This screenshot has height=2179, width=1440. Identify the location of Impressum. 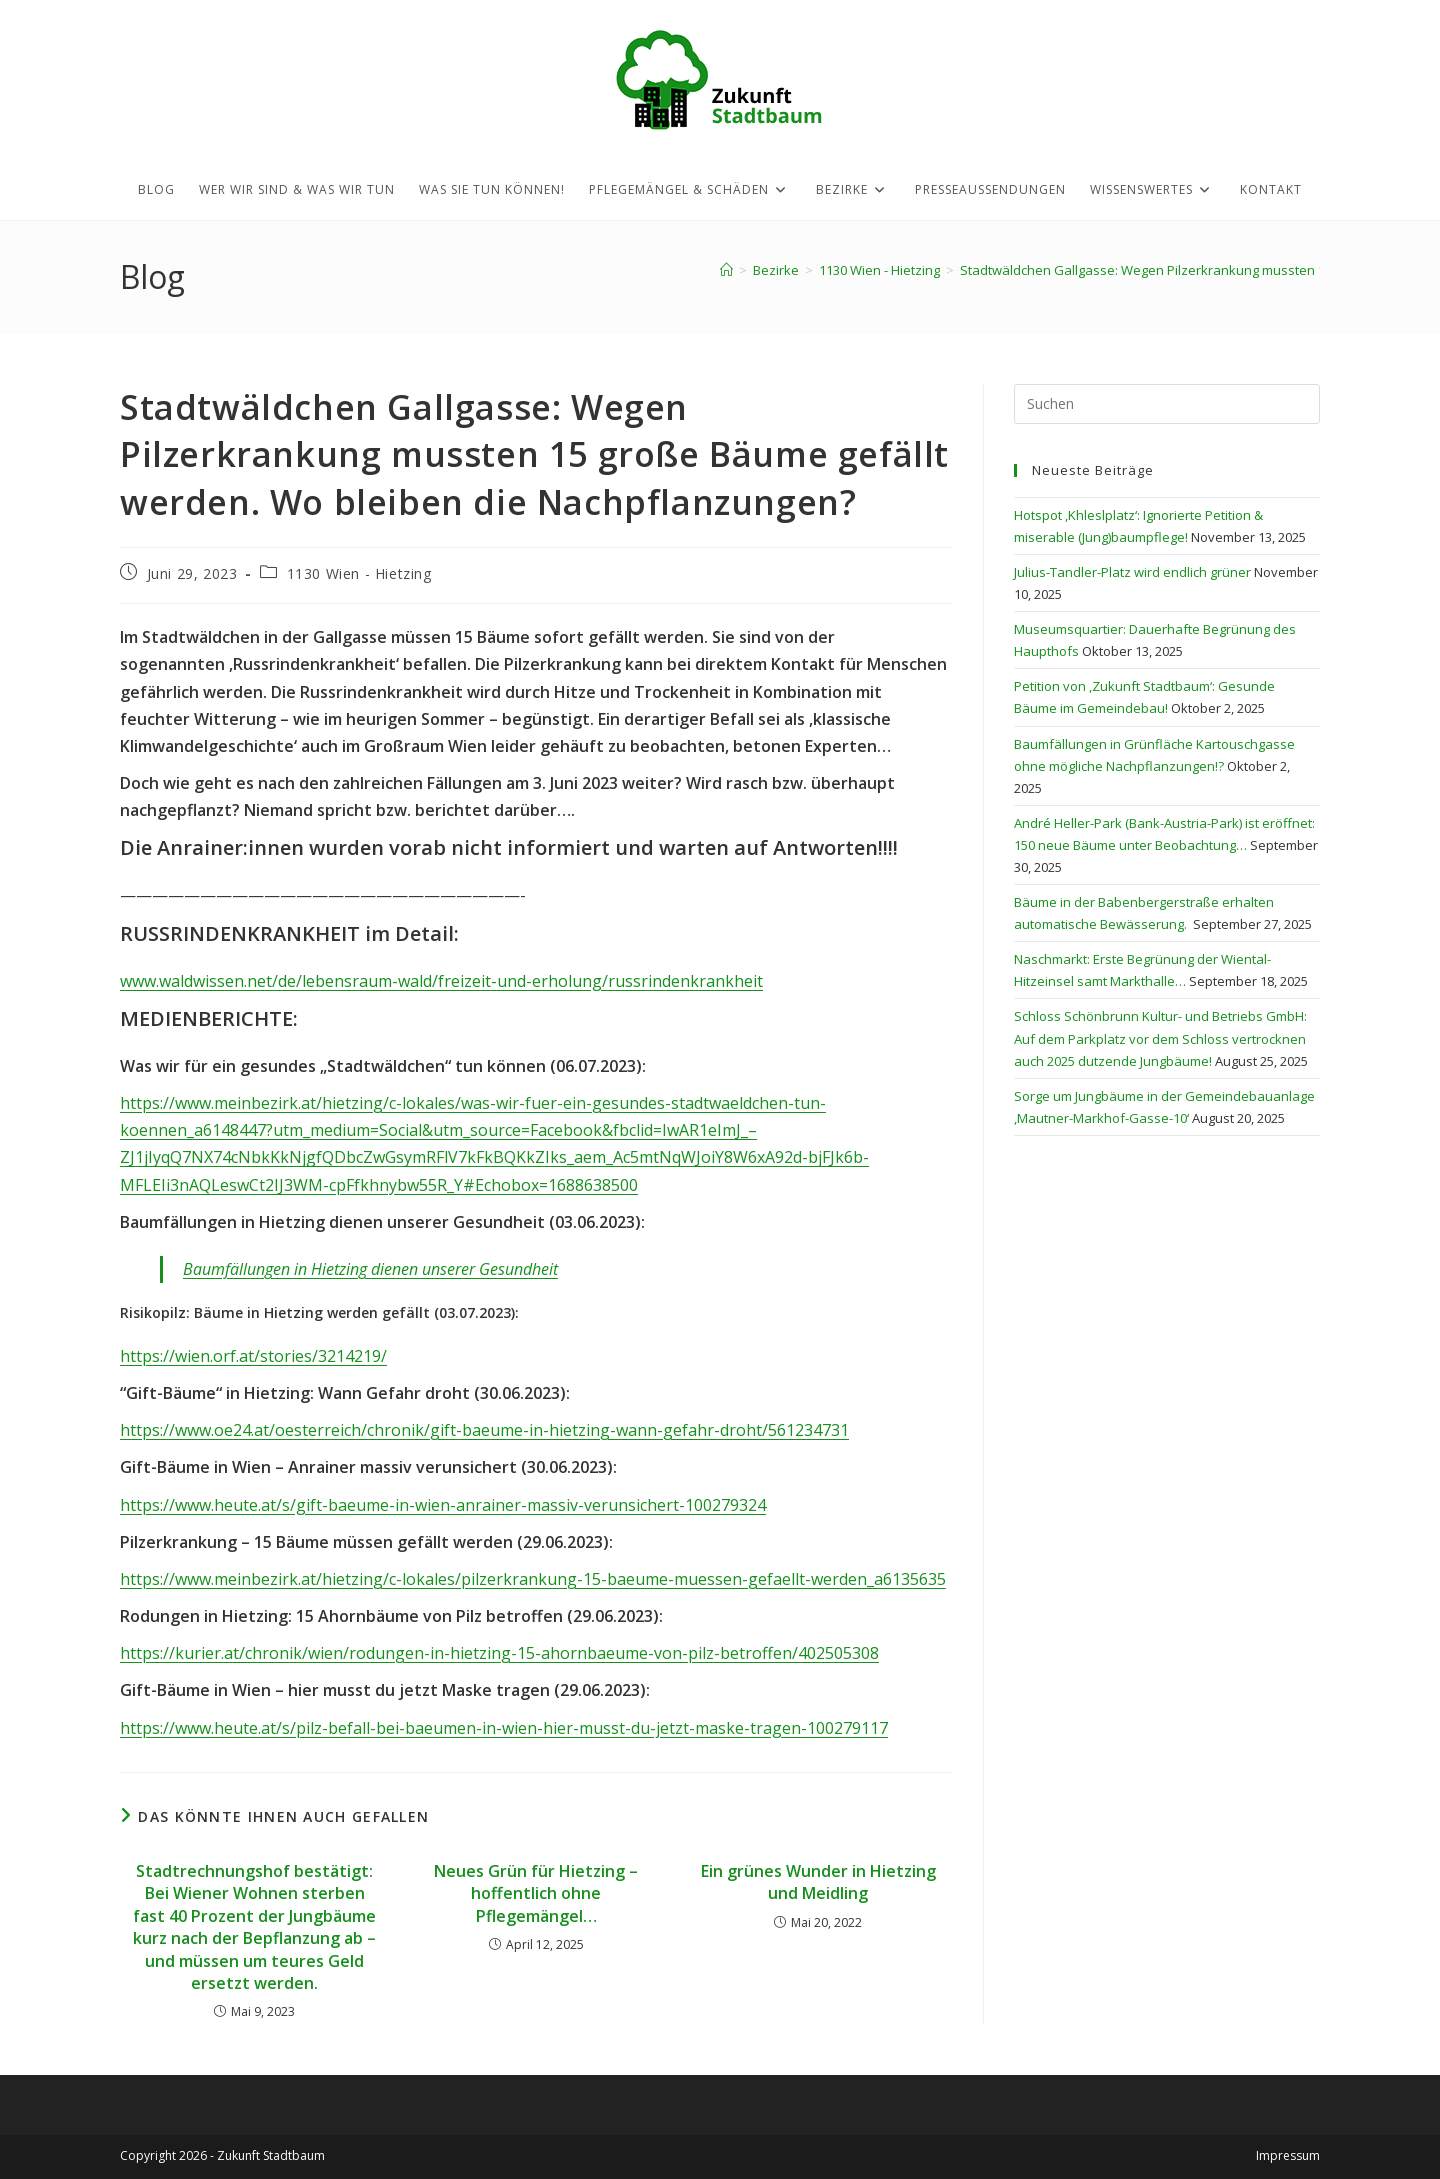
(1288, 2155).